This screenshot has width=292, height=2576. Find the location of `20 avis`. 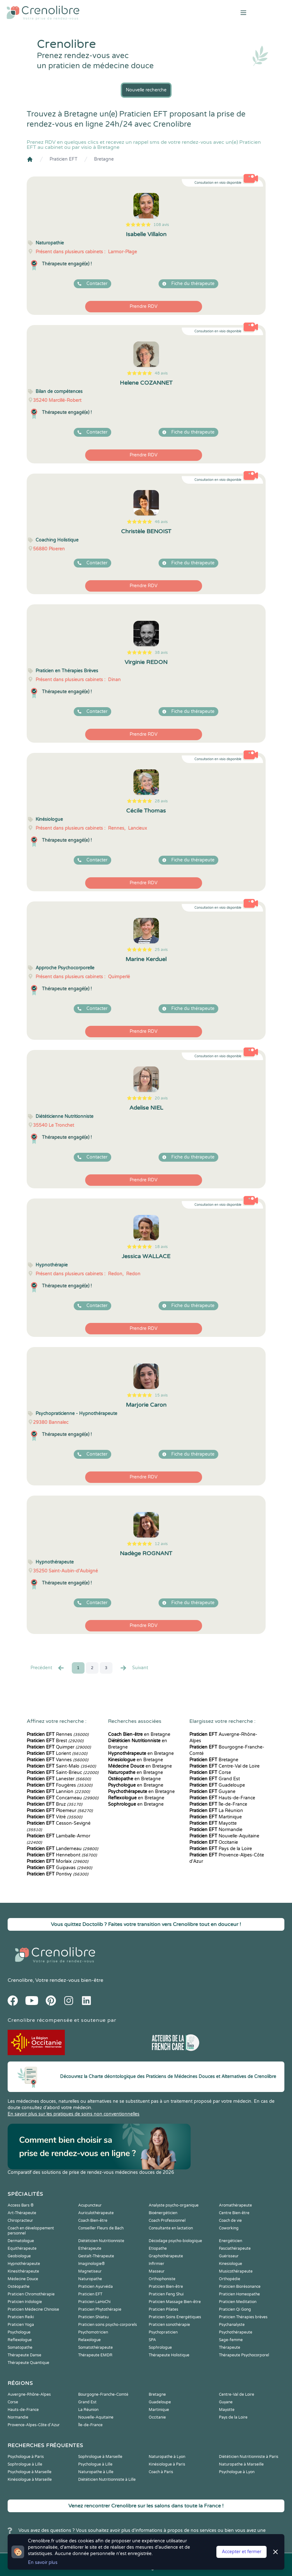

20 avis is located at coordinates (161, 1098).